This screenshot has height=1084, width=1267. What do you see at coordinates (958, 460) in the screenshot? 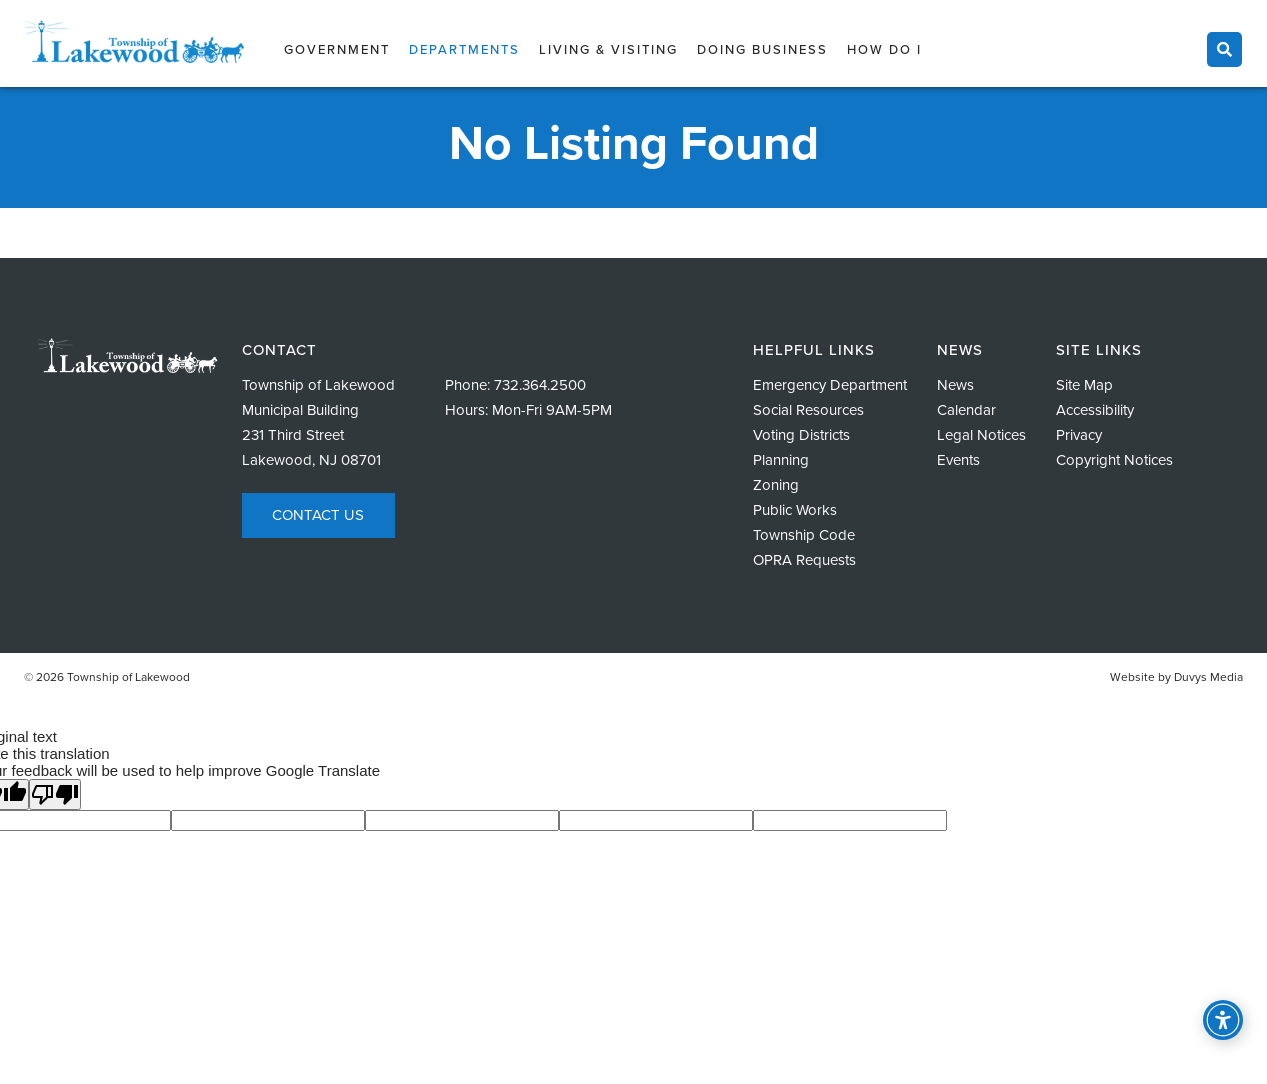
I see `Events` at bounding box center [958, 460].